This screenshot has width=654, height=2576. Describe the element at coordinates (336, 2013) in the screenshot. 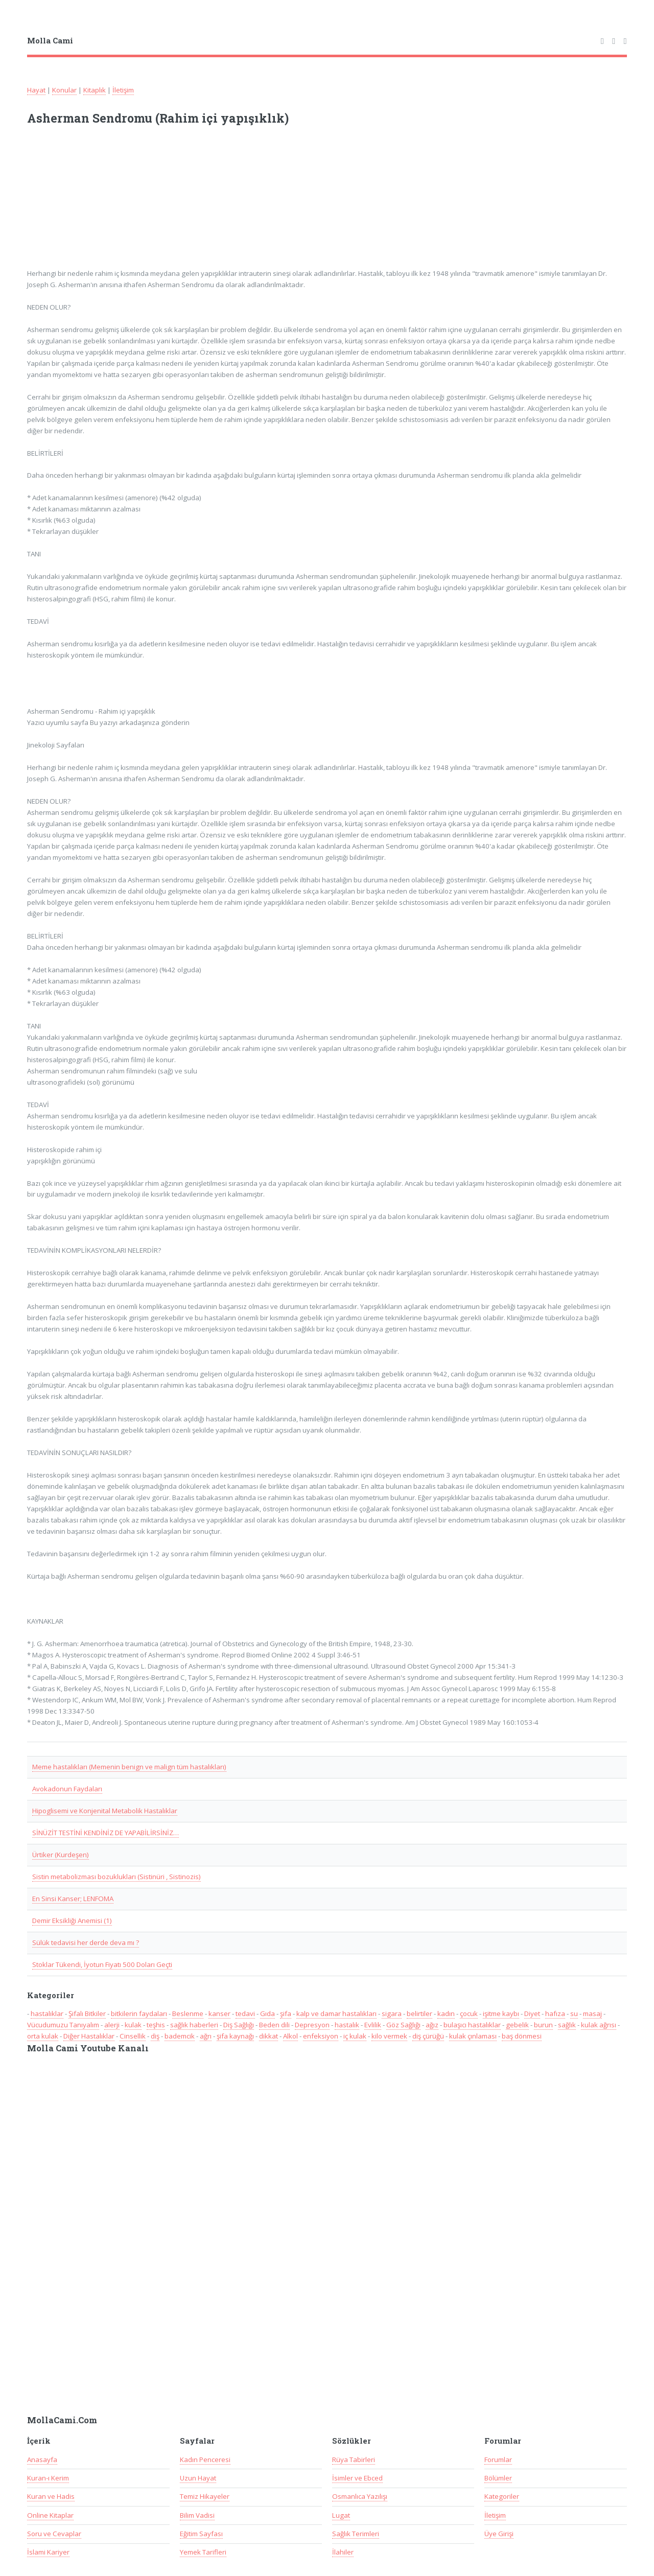

I see `kalp ve damar hastalıkları` at that location.